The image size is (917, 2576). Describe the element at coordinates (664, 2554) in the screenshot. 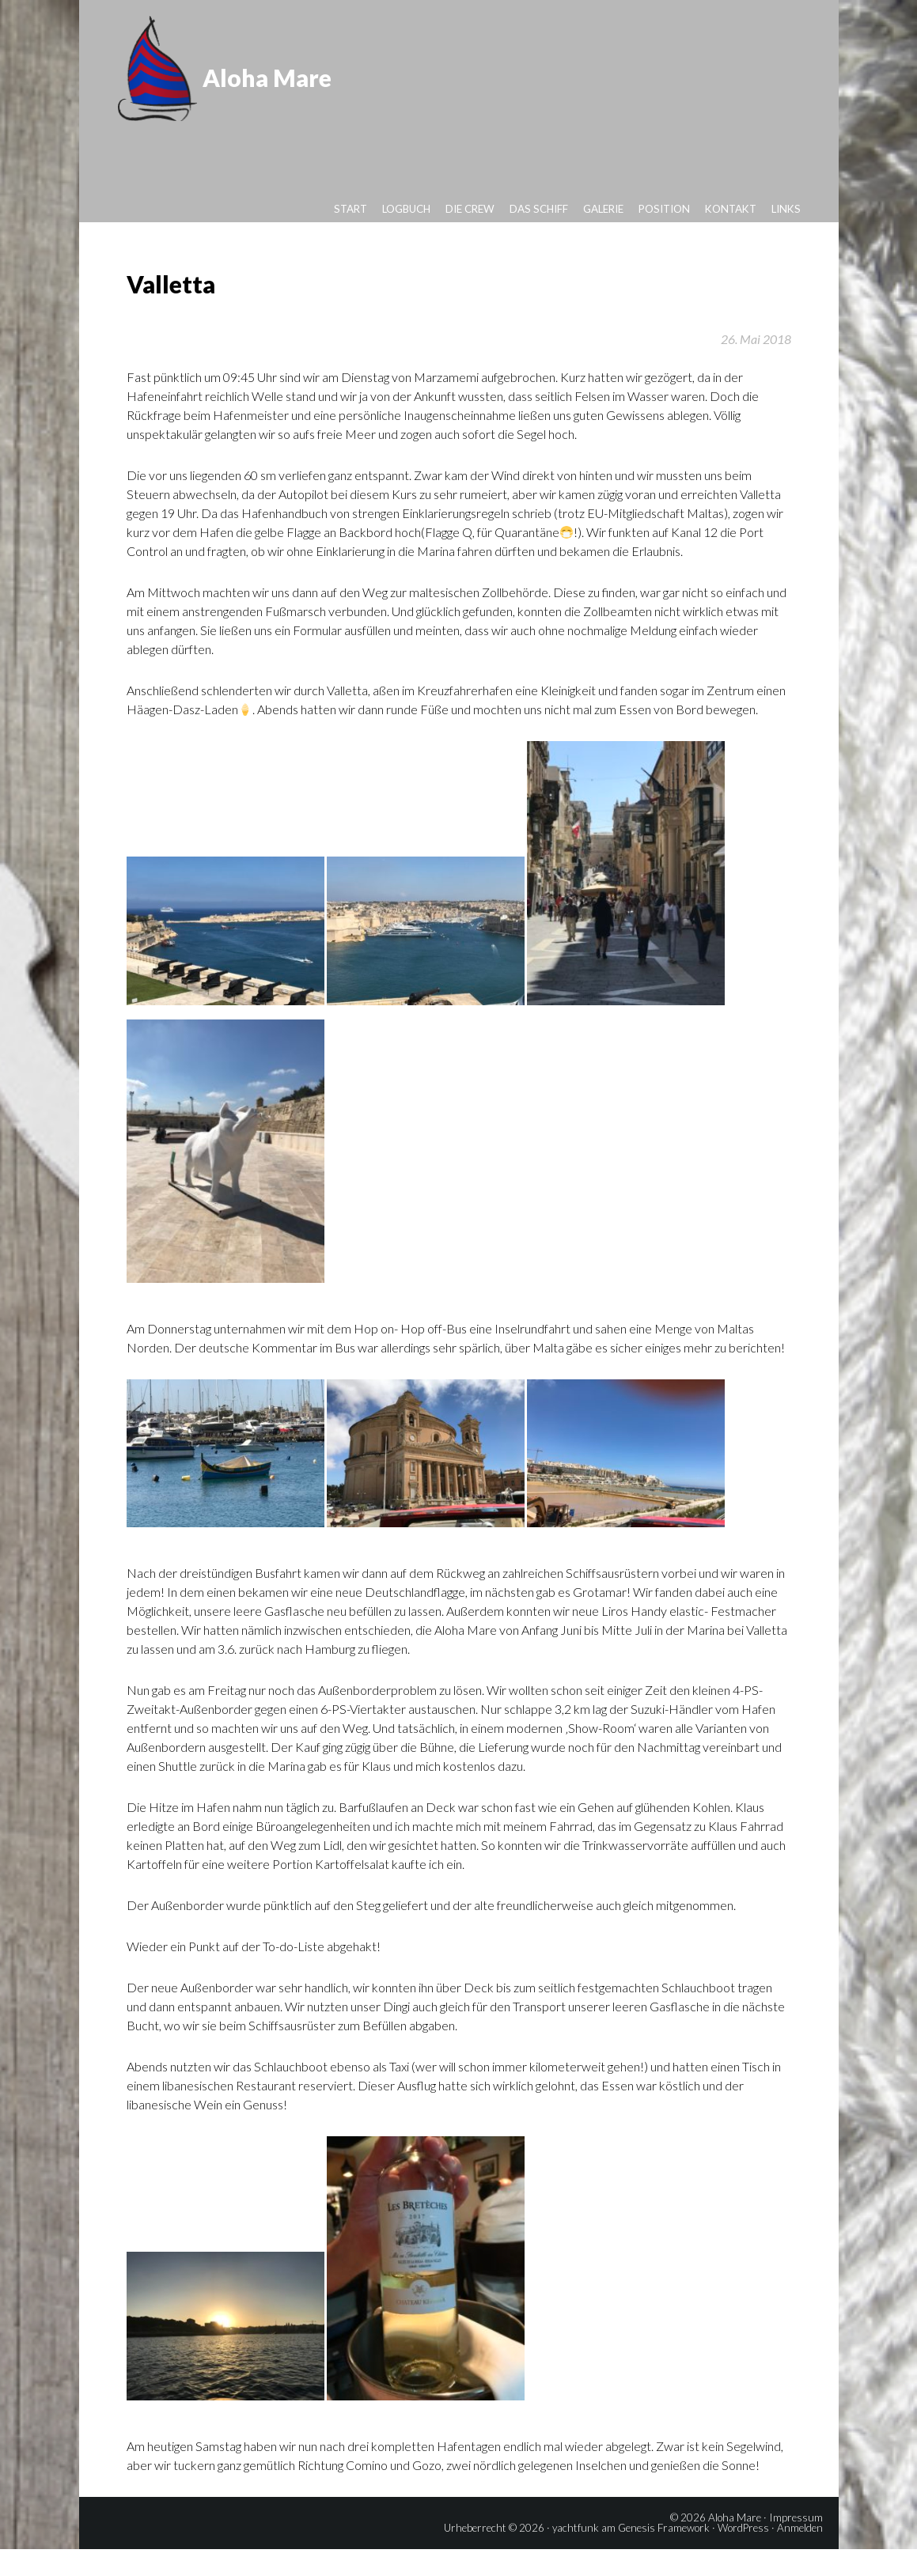

I see `Genesis Framework` at that location.